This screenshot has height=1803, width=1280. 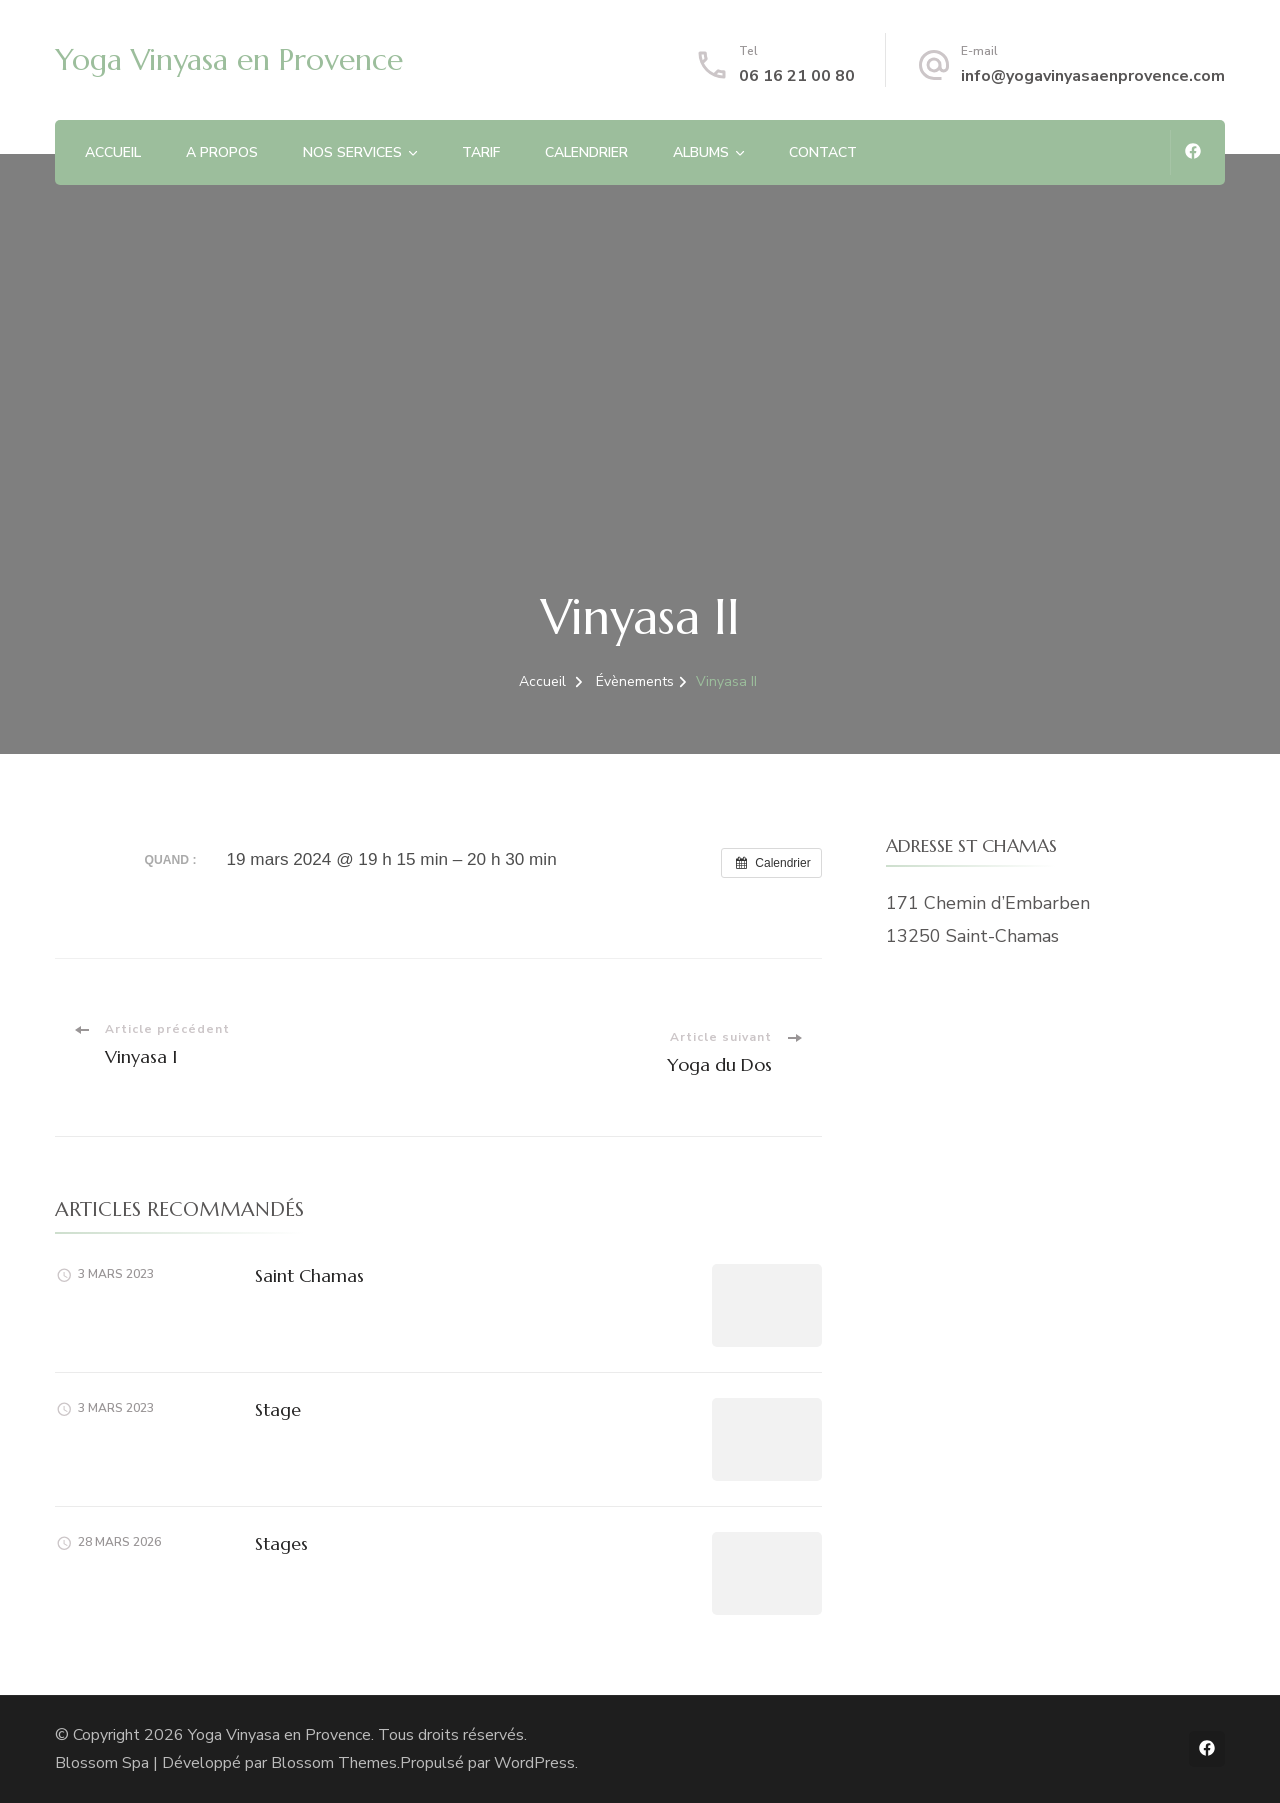 What do you see at coordinates (229, 59) in the screenshot?
I see `Yoga Vinyasa en Provence` at bounding box center [229, 59].